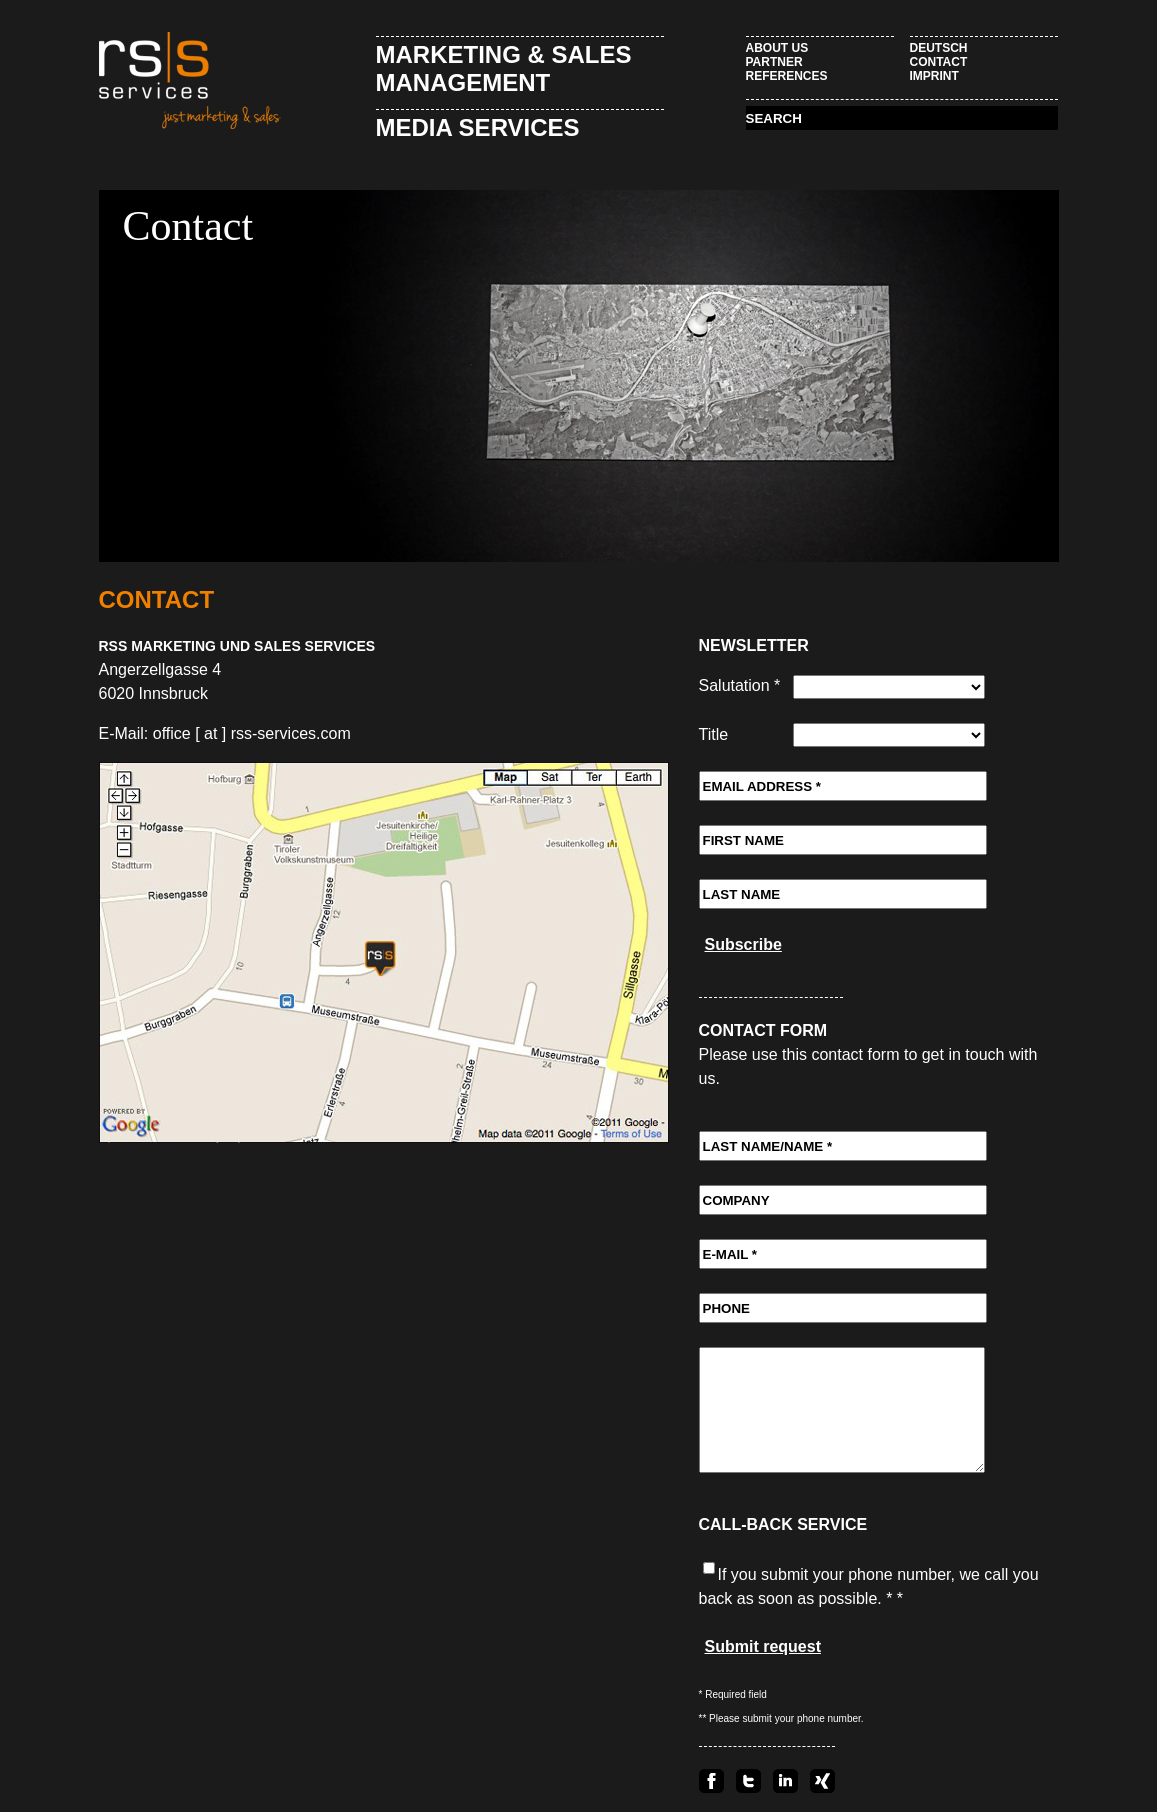  I want to click on References, so click(787, 76).